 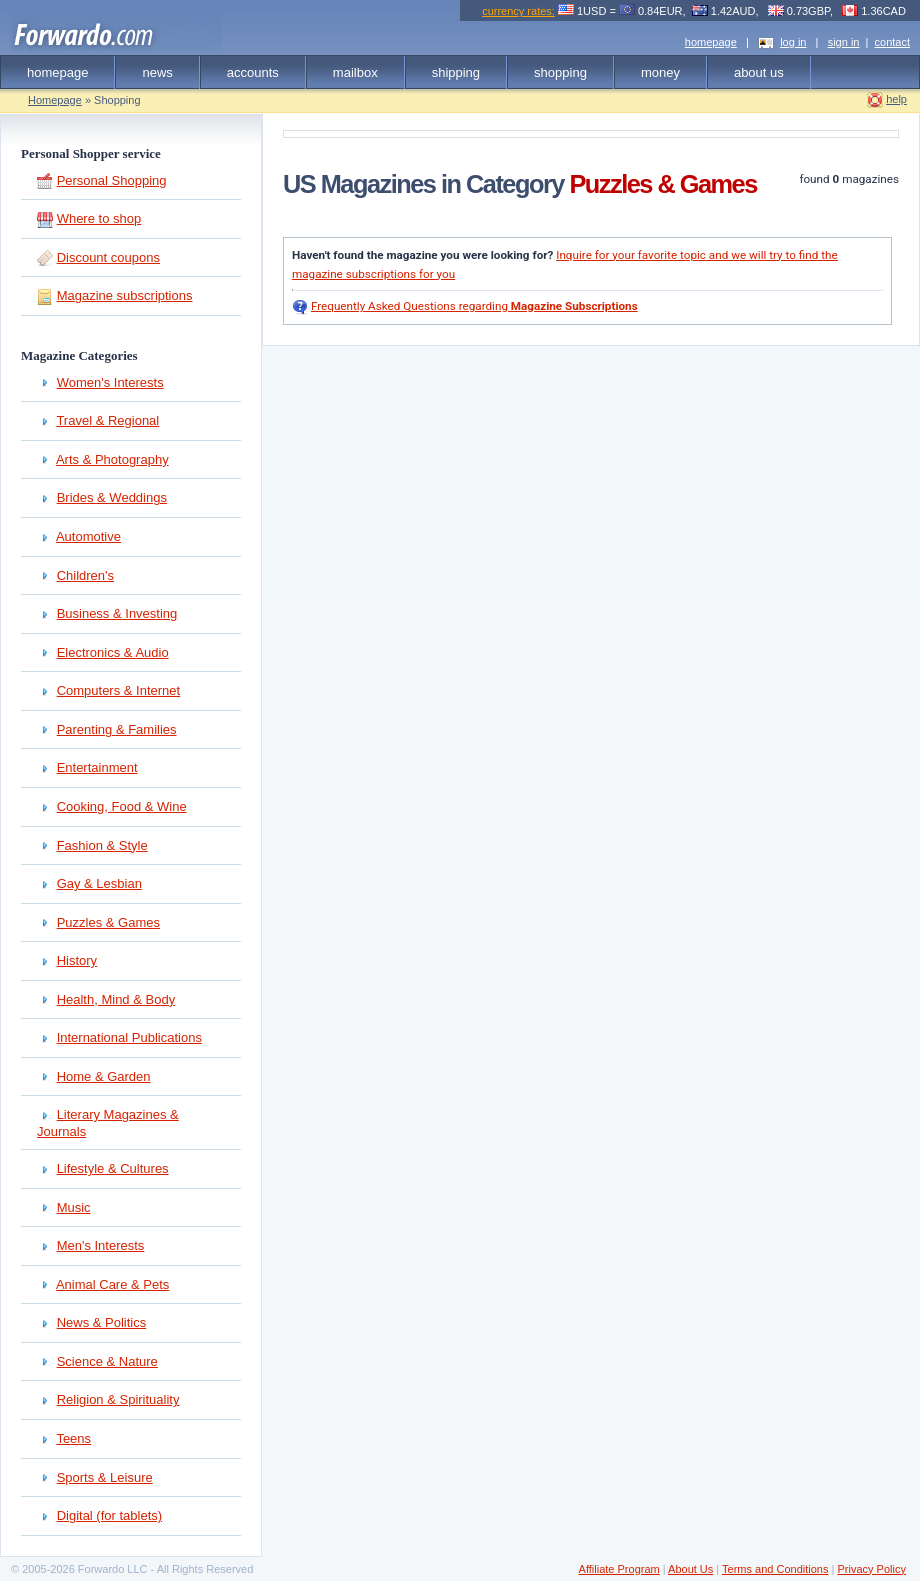 What do you see at coordinates (619, 1569) in the screenshot?
I see `Affiliate Program` at bounding box center [619, 1569].